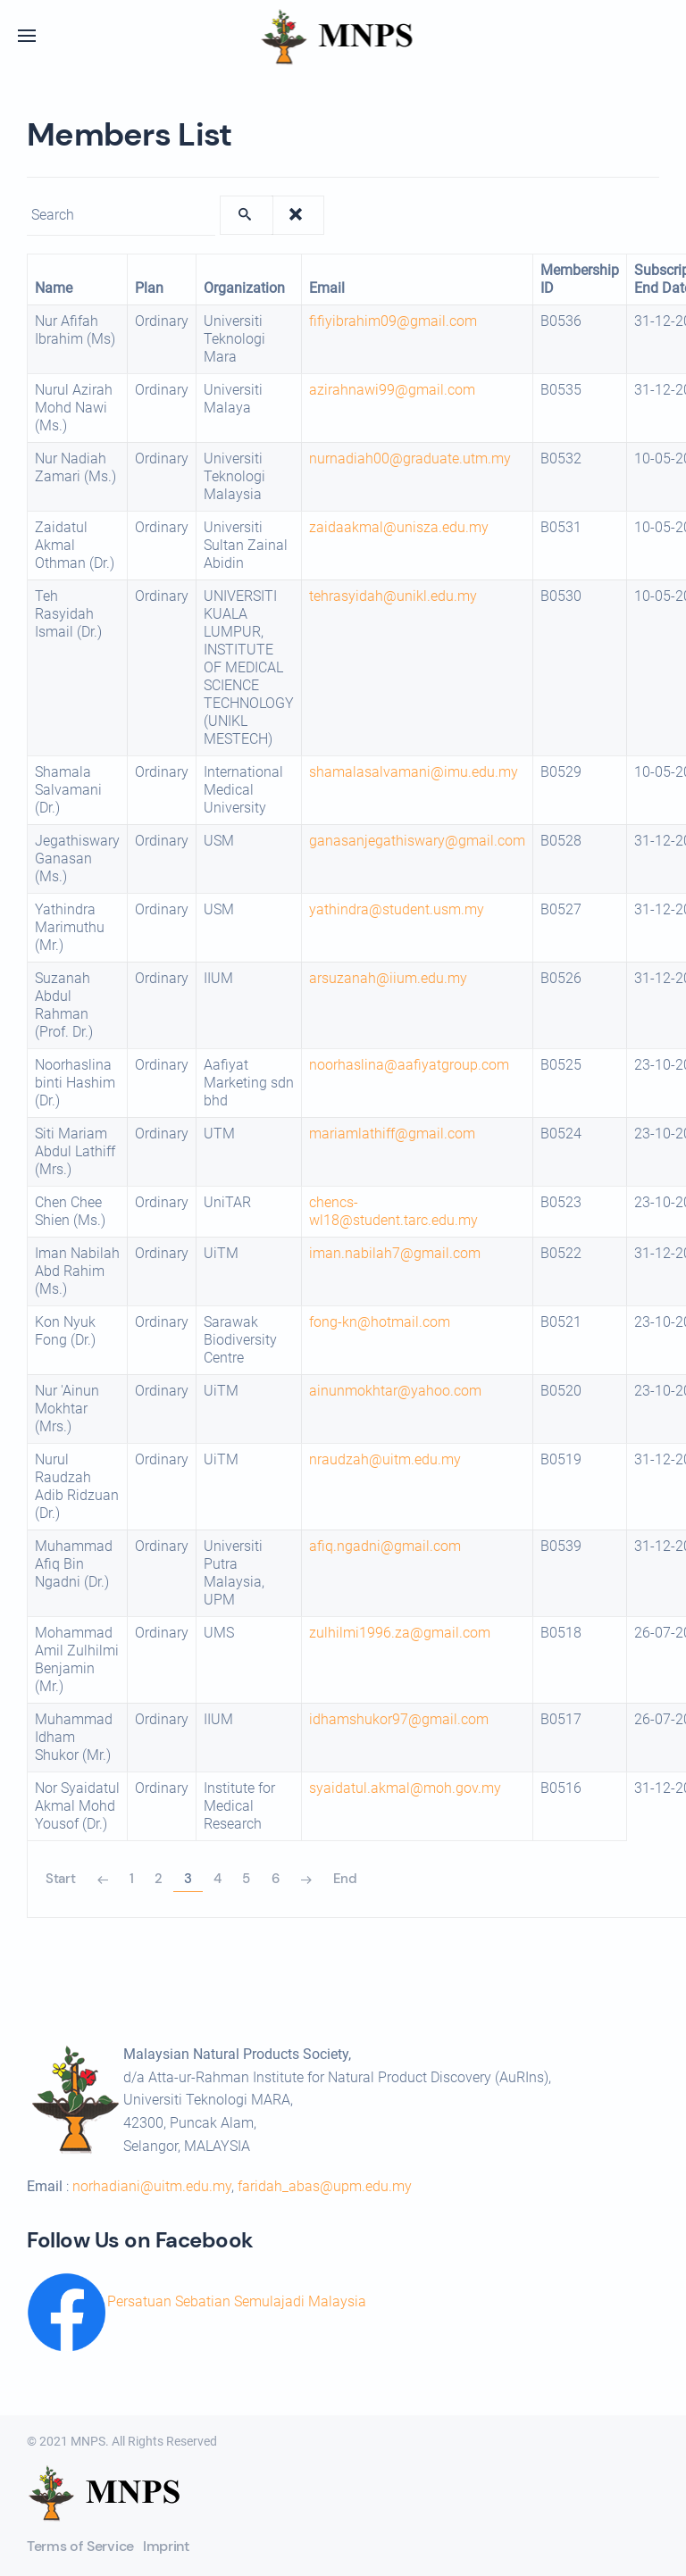 The image size is (686, 2576). Describe the element at coordinates (399, 1719) in the screenshot. I see `idhamshukor97@gmail.com` at that location.